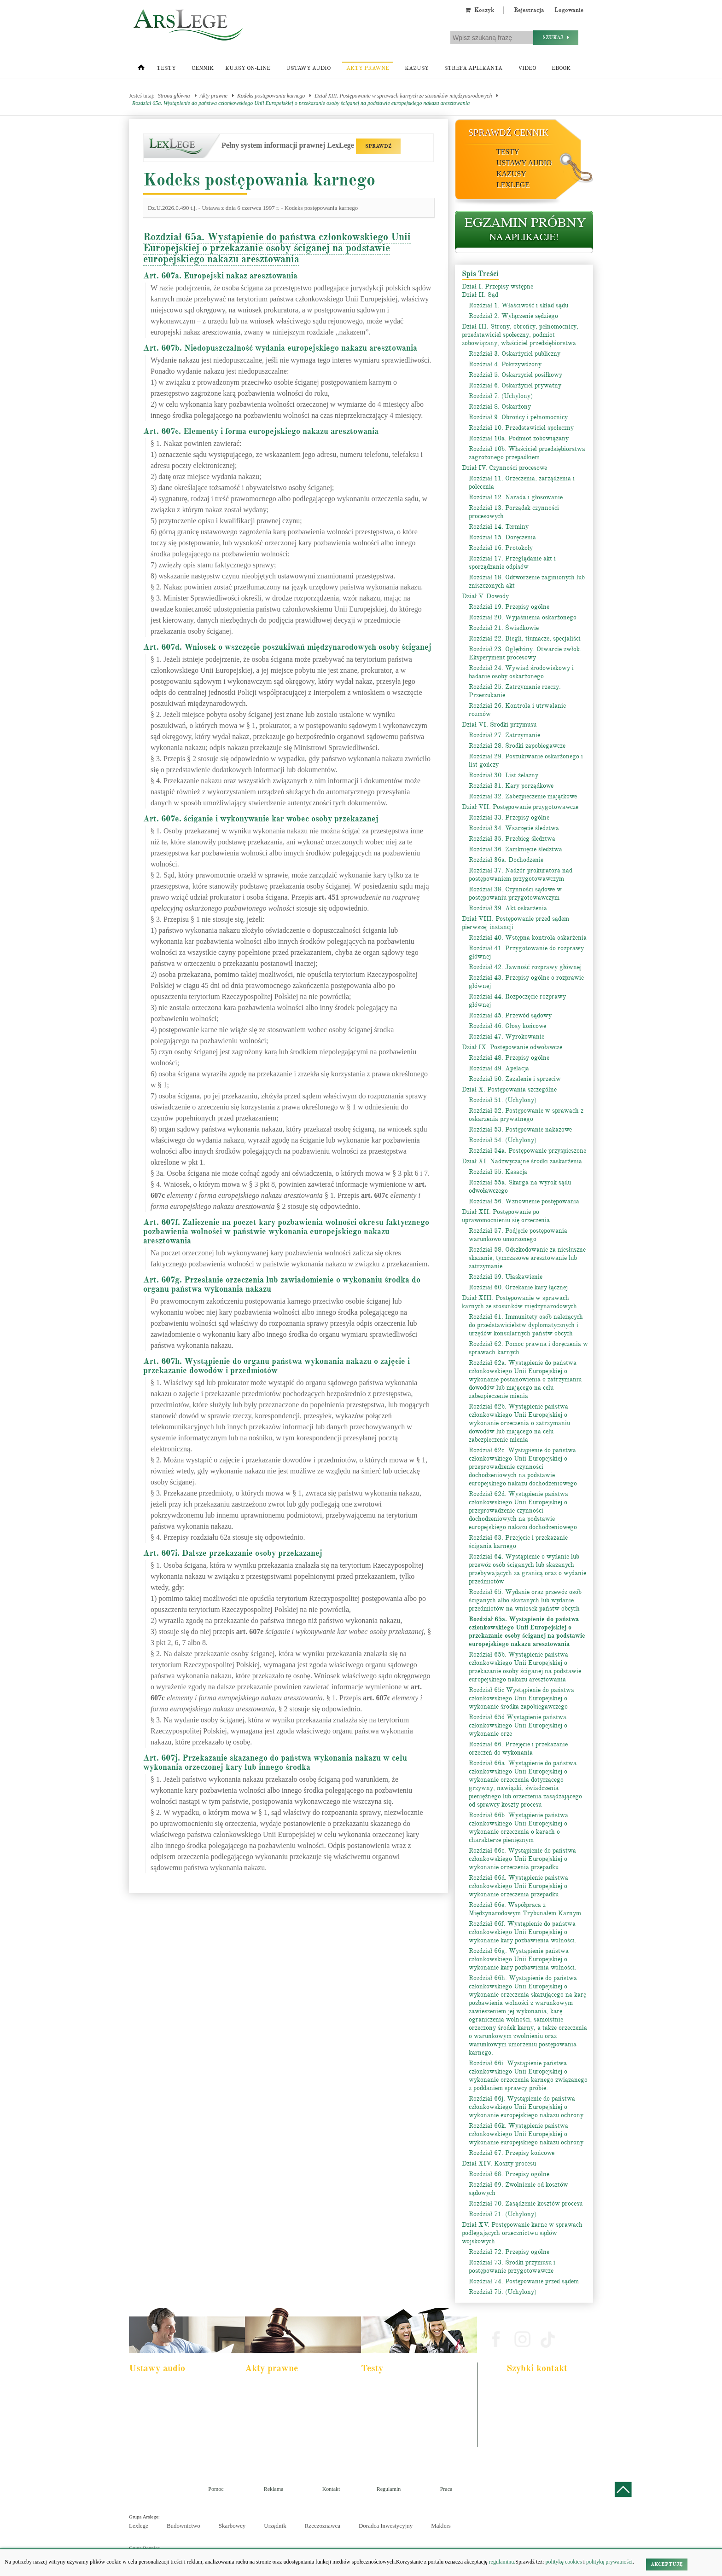  I want to click on Rozdział 7. (Uchylony), so click(501, 396).